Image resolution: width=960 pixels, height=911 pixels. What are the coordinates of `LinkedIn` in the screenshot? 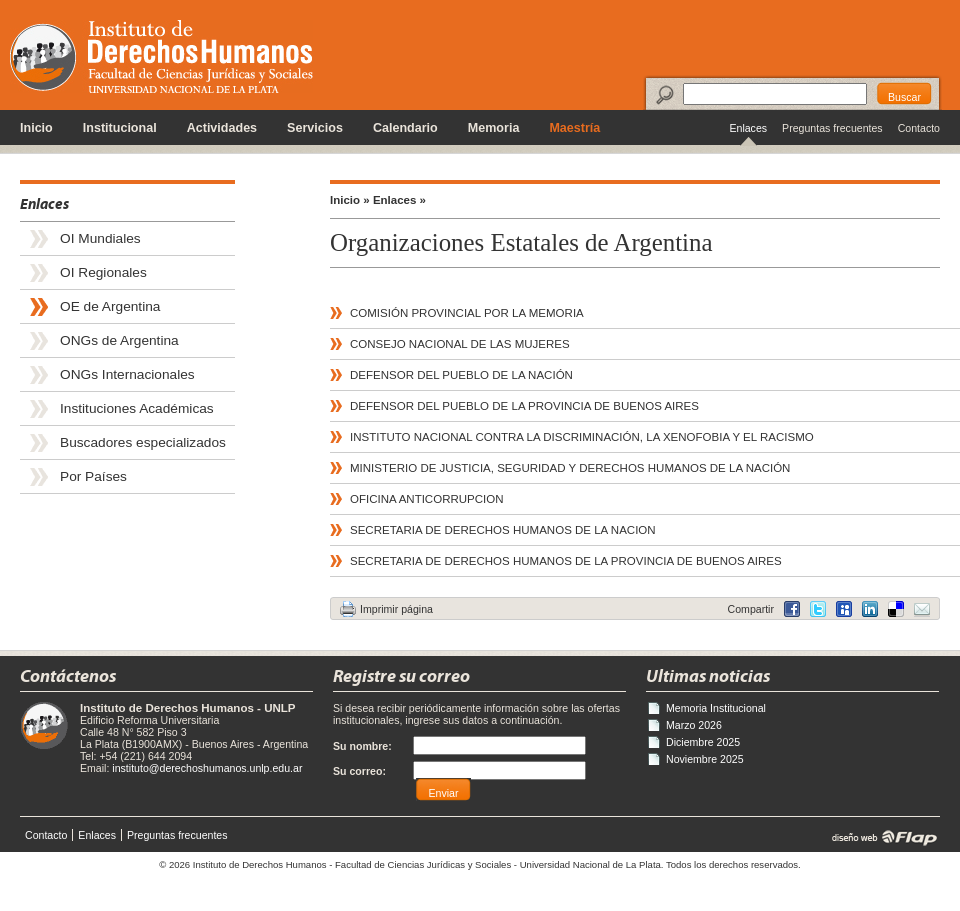 It's located at (896, 609).